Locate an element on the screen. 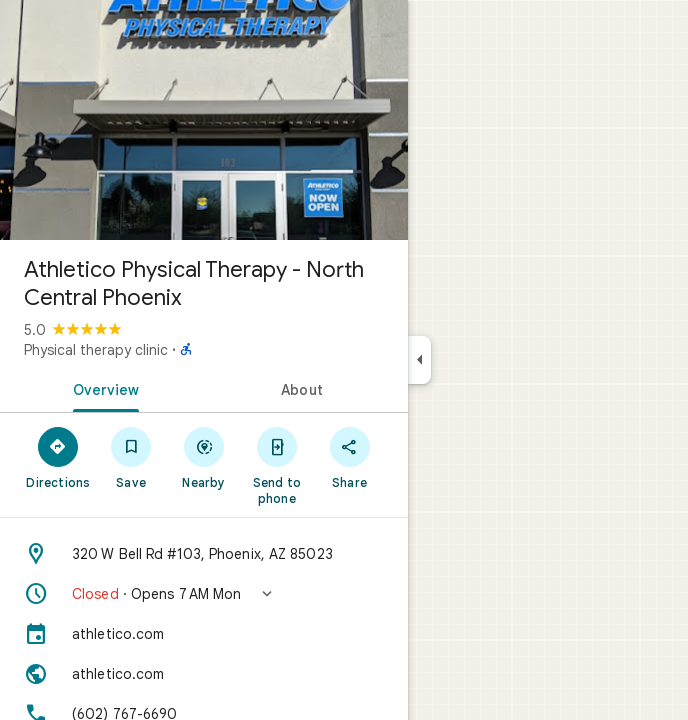 This screenshot has width=688, height=720. [Send to phone] is located at coordinates (276, 465).